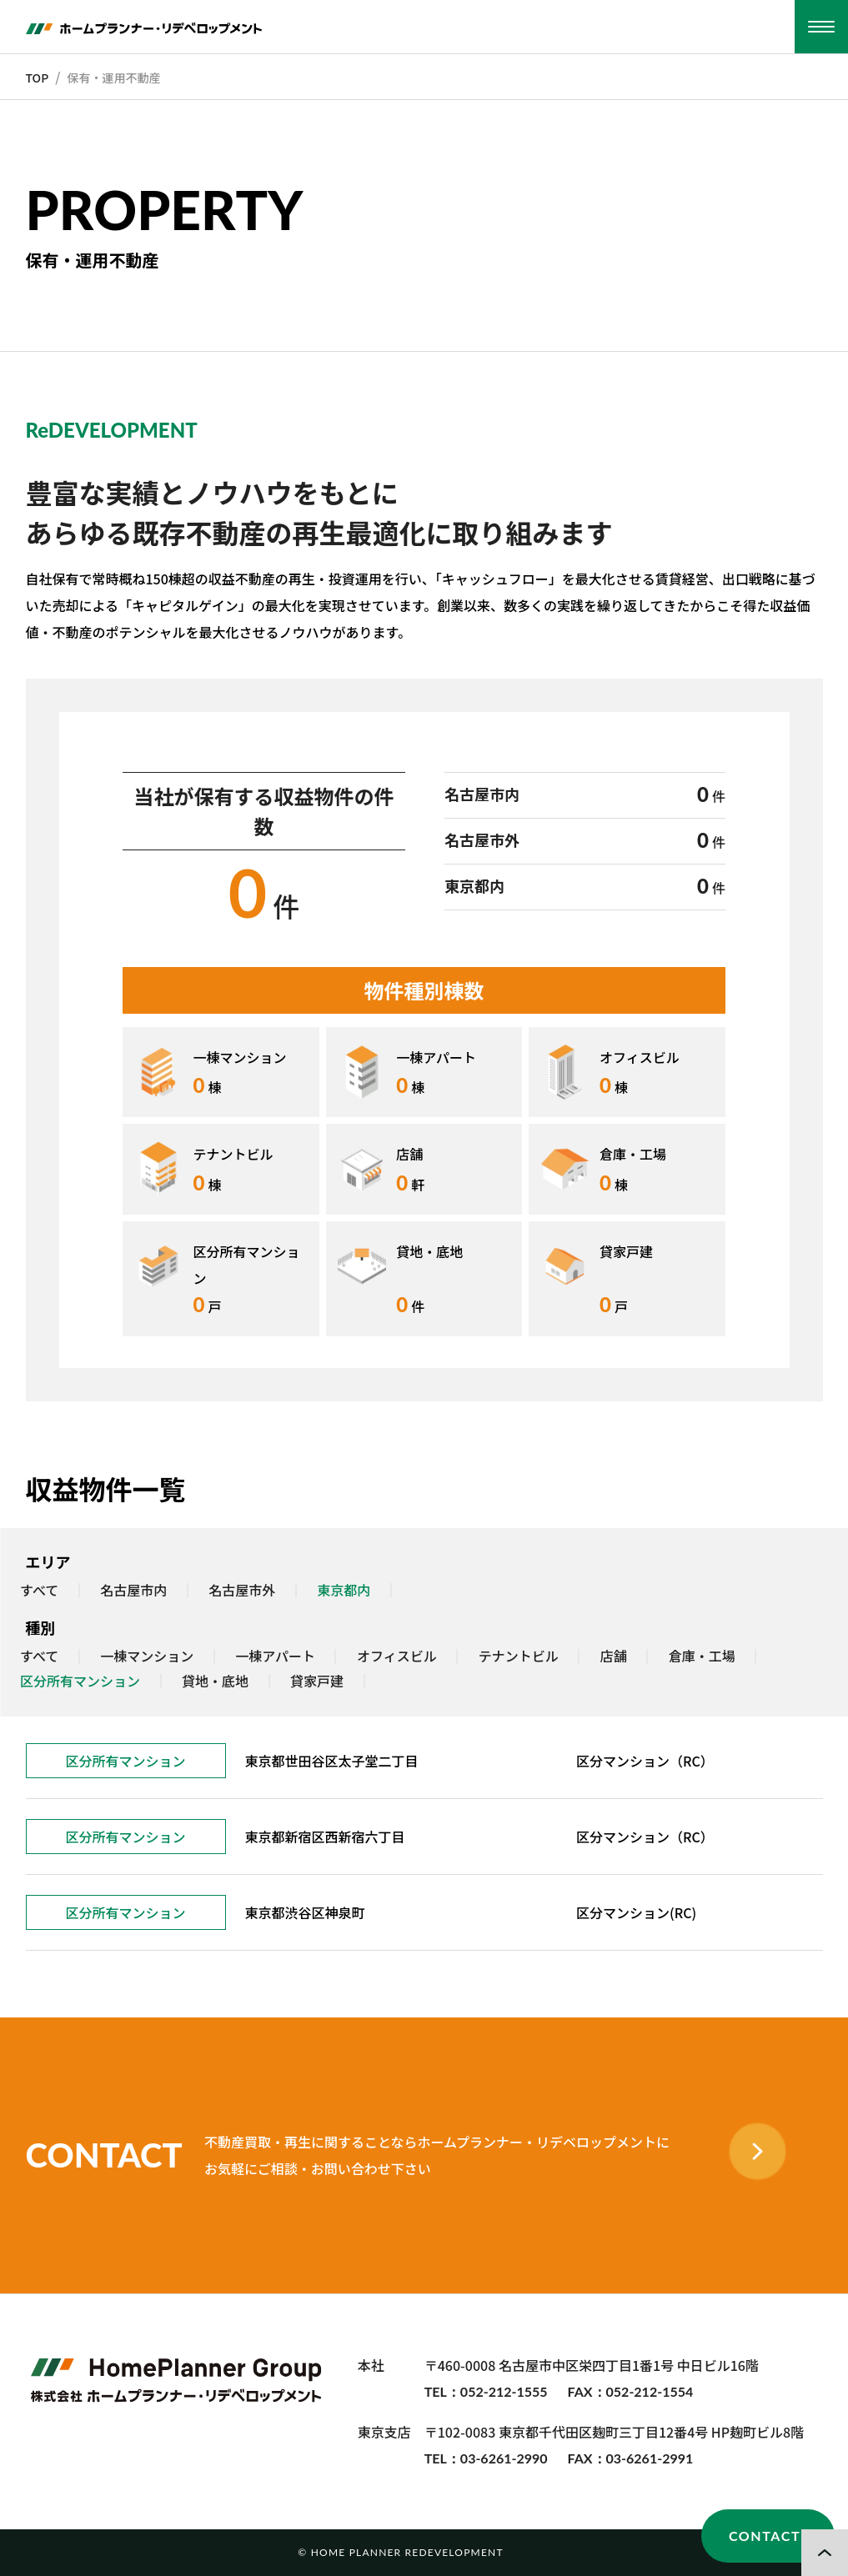 The image size is (848, 2576). I want to click on CONTACT, so click(764, 2535).